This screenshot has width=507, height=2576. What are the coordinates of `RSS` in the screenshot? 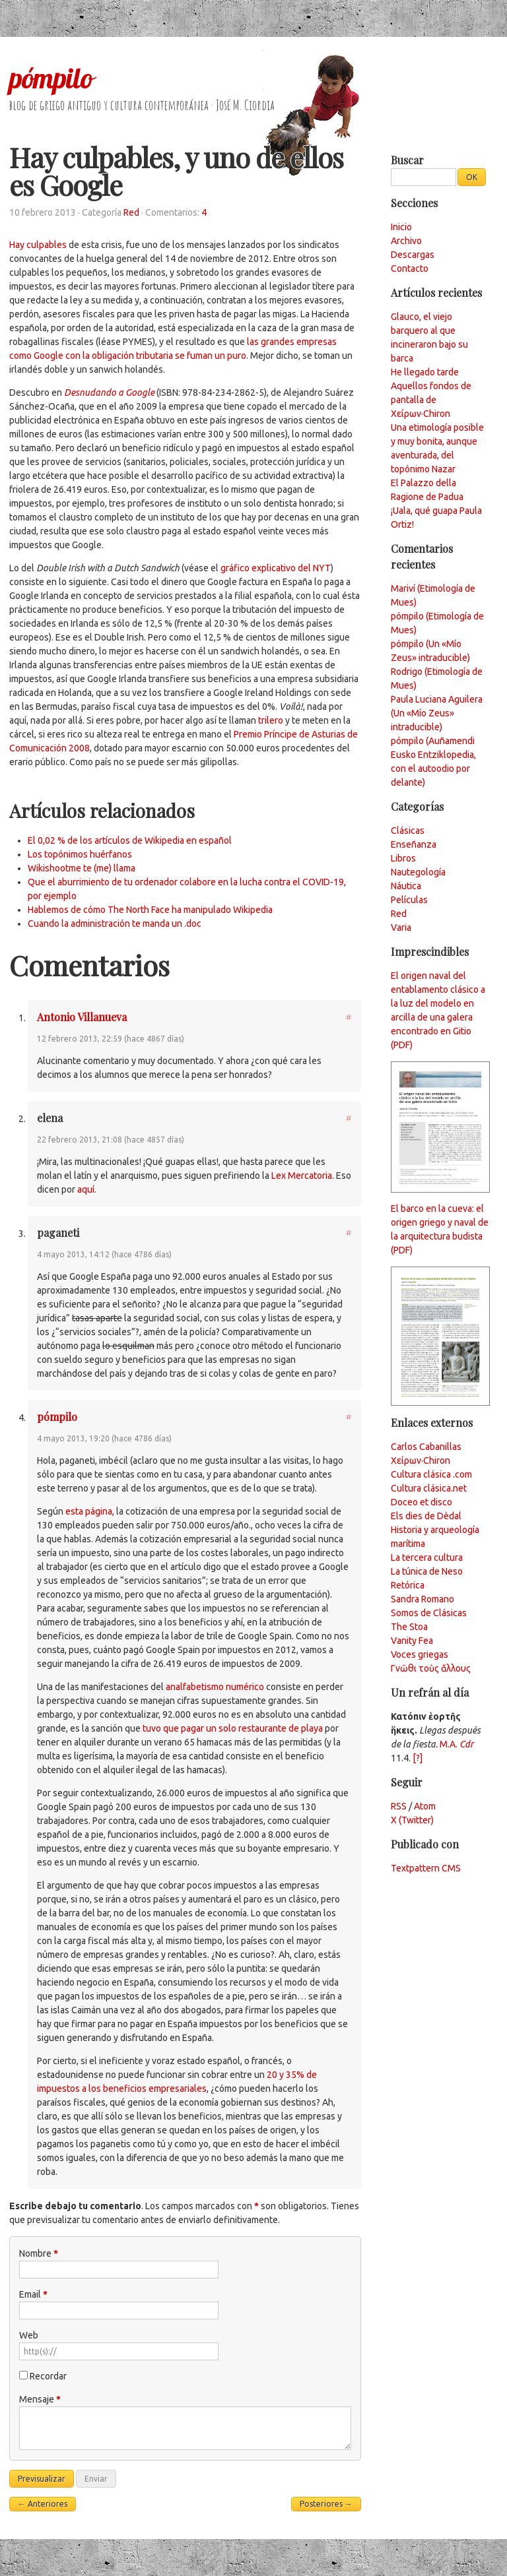 It's located at (399, 1806).